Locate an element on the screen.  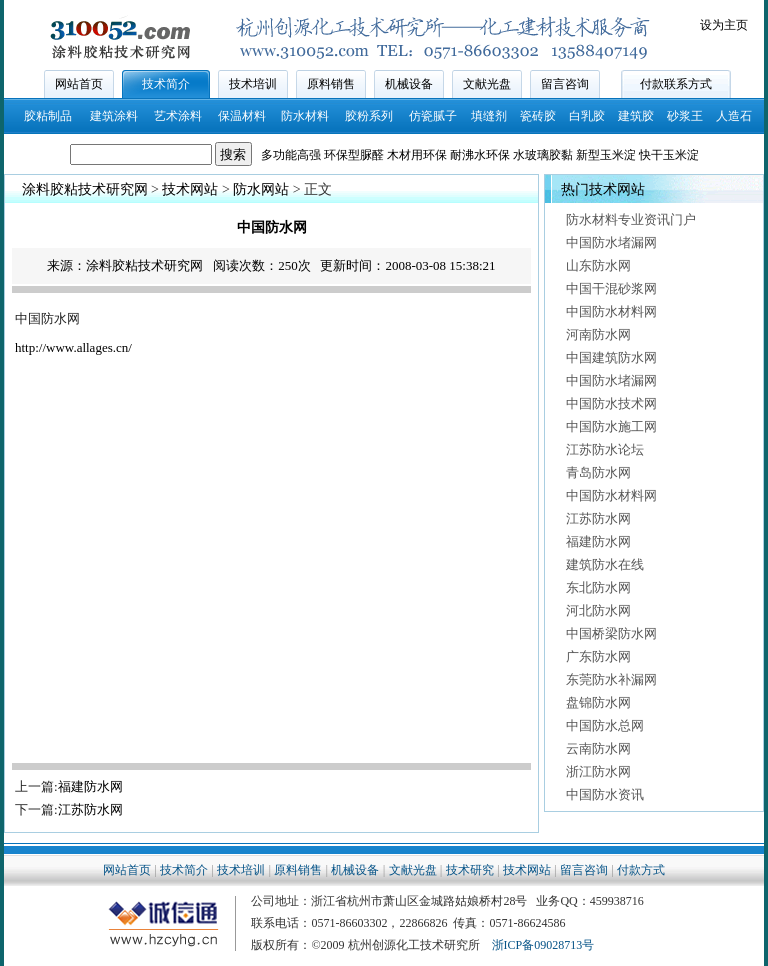
江苏防水网 is located at coordinates (90, 809).